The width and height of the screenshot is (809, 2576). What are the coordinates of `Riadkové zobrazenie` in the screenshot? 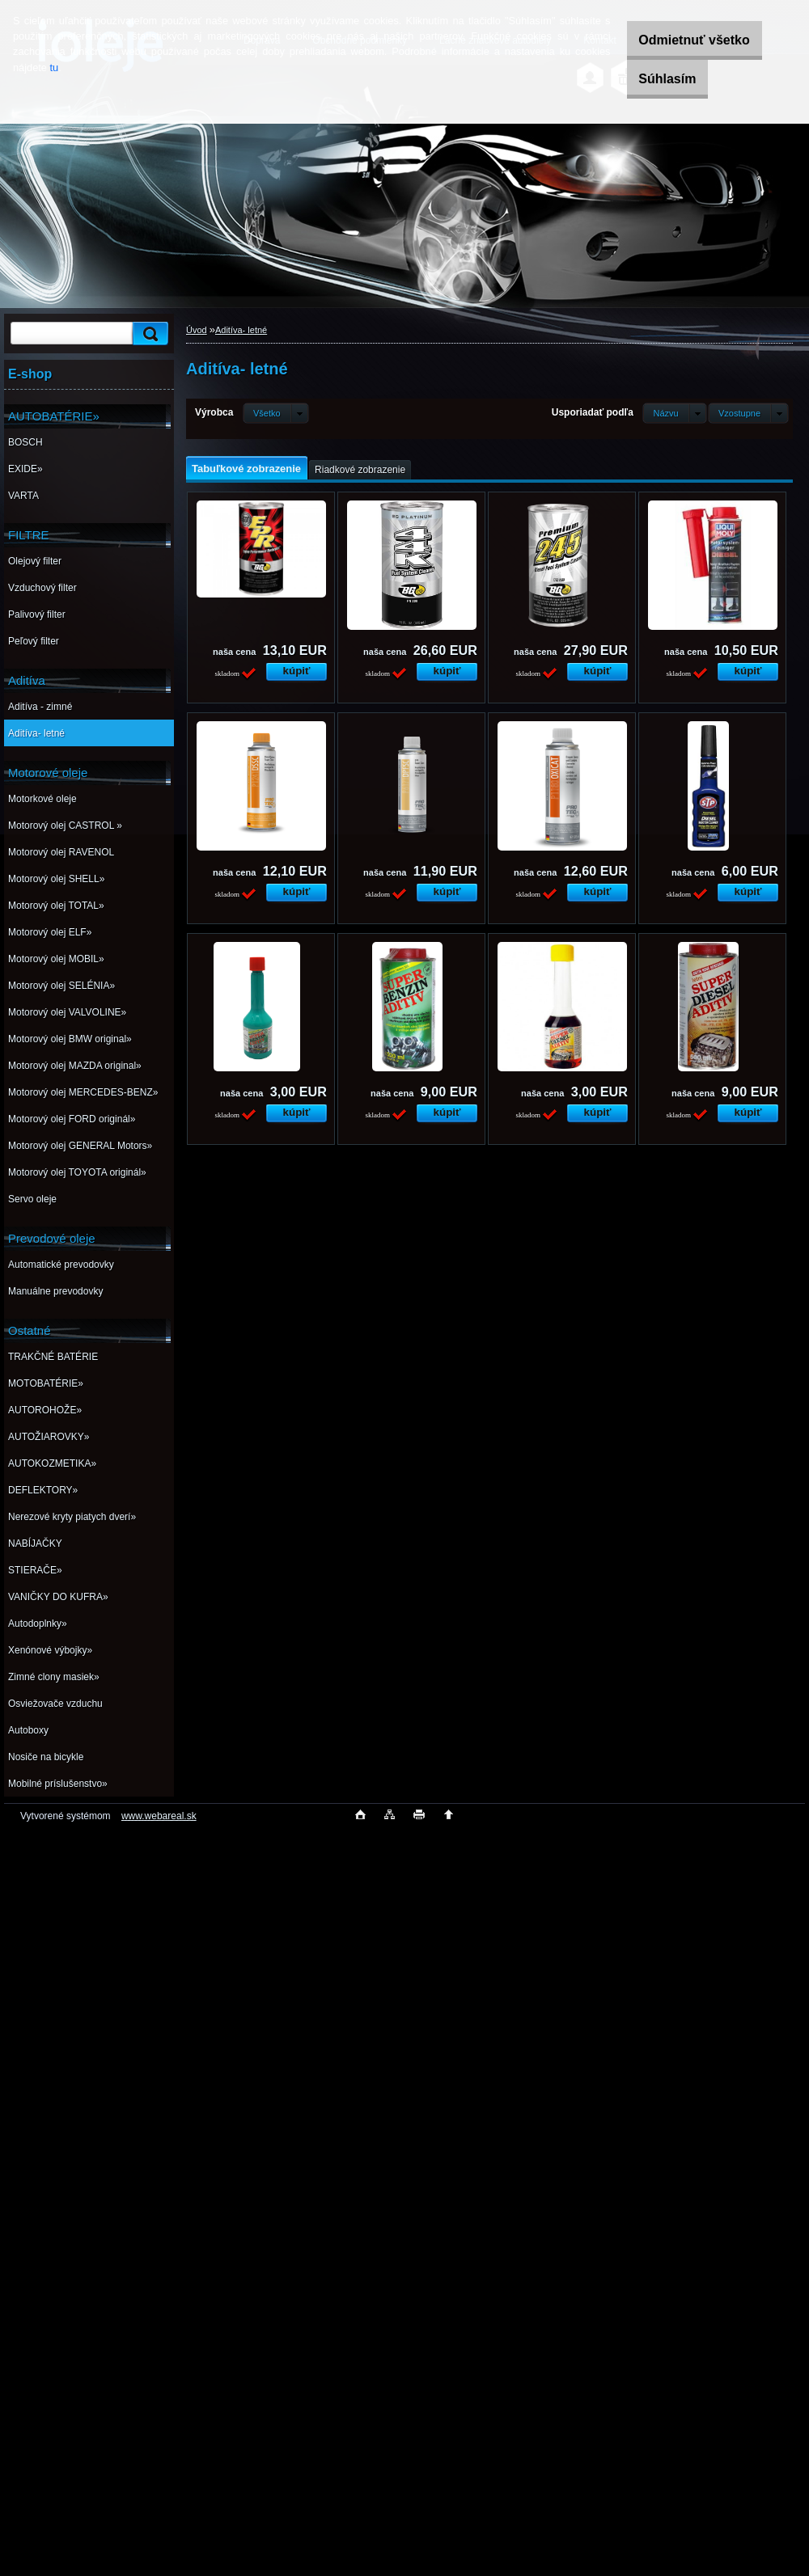 It's located at (360, 469).